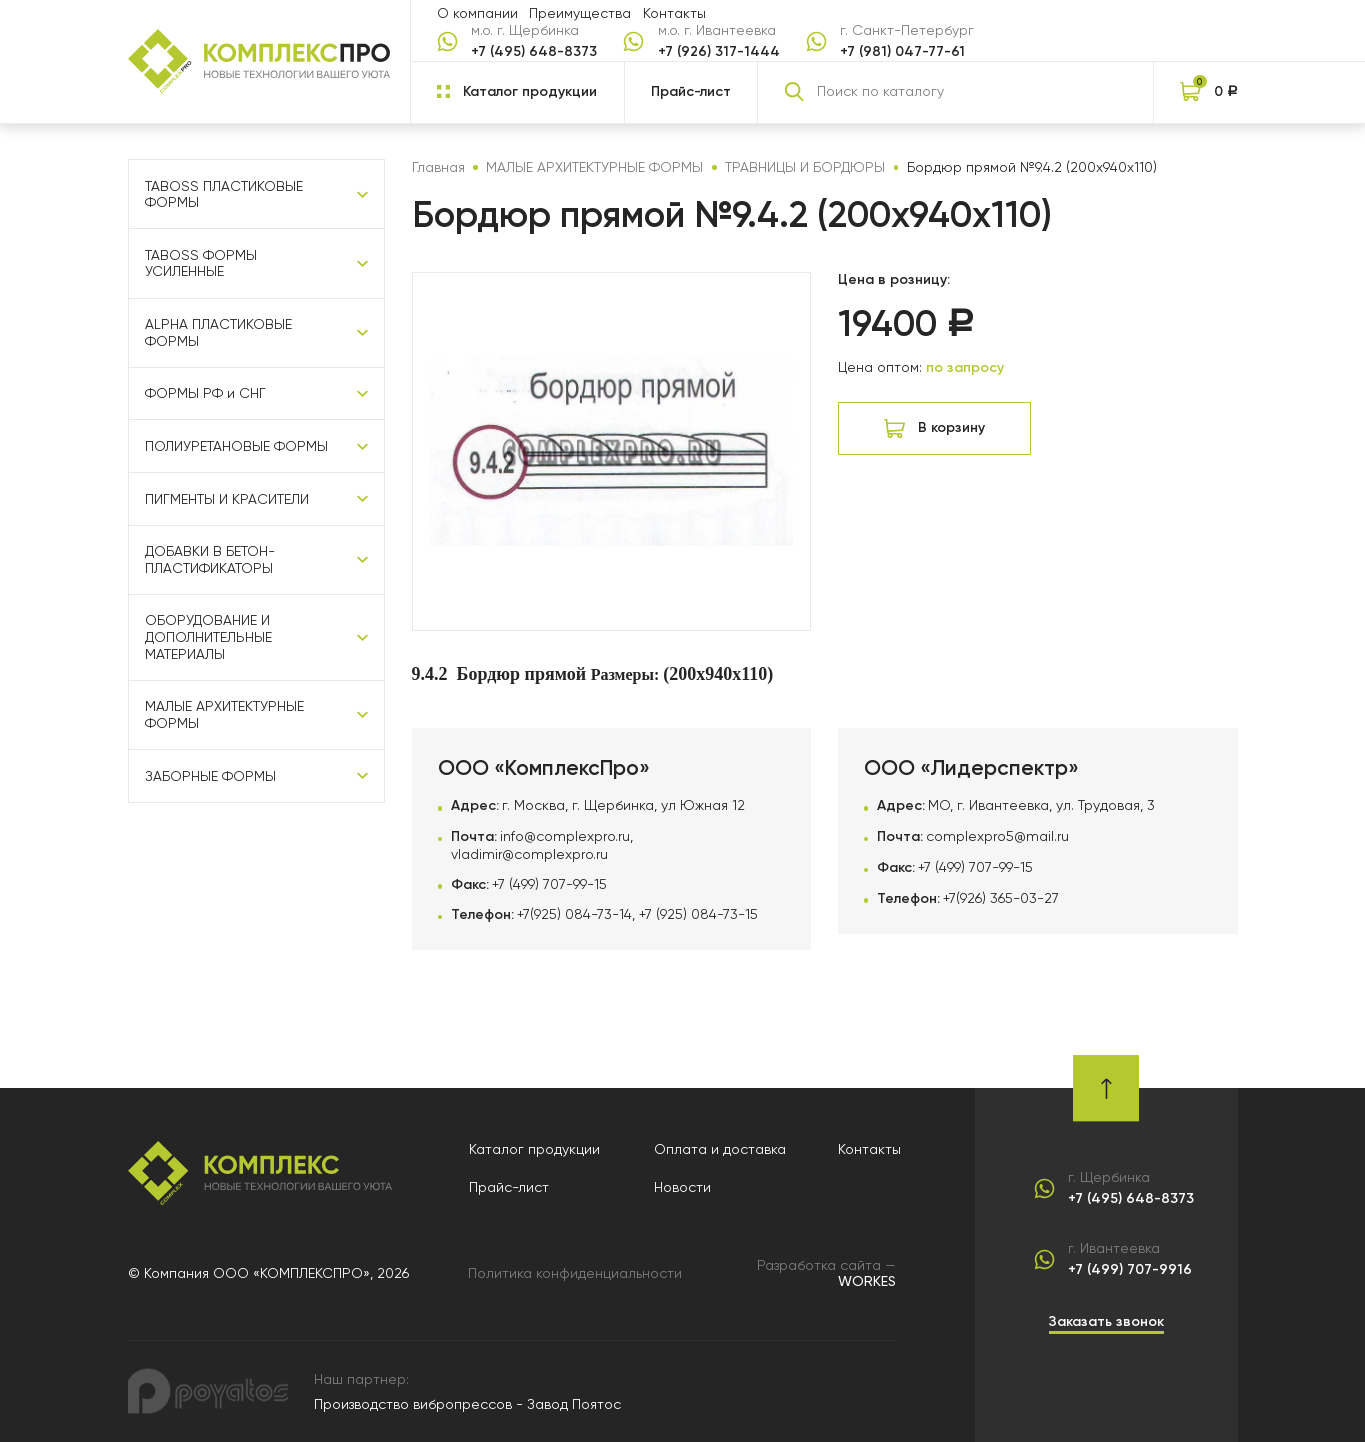 This screenshot has width=1365, height=1442. Describe the element at coordinates (227, 499) in the screenshot. I see `ПИГМЕНТЫ И КРАСИТЕЛИ` at that location.